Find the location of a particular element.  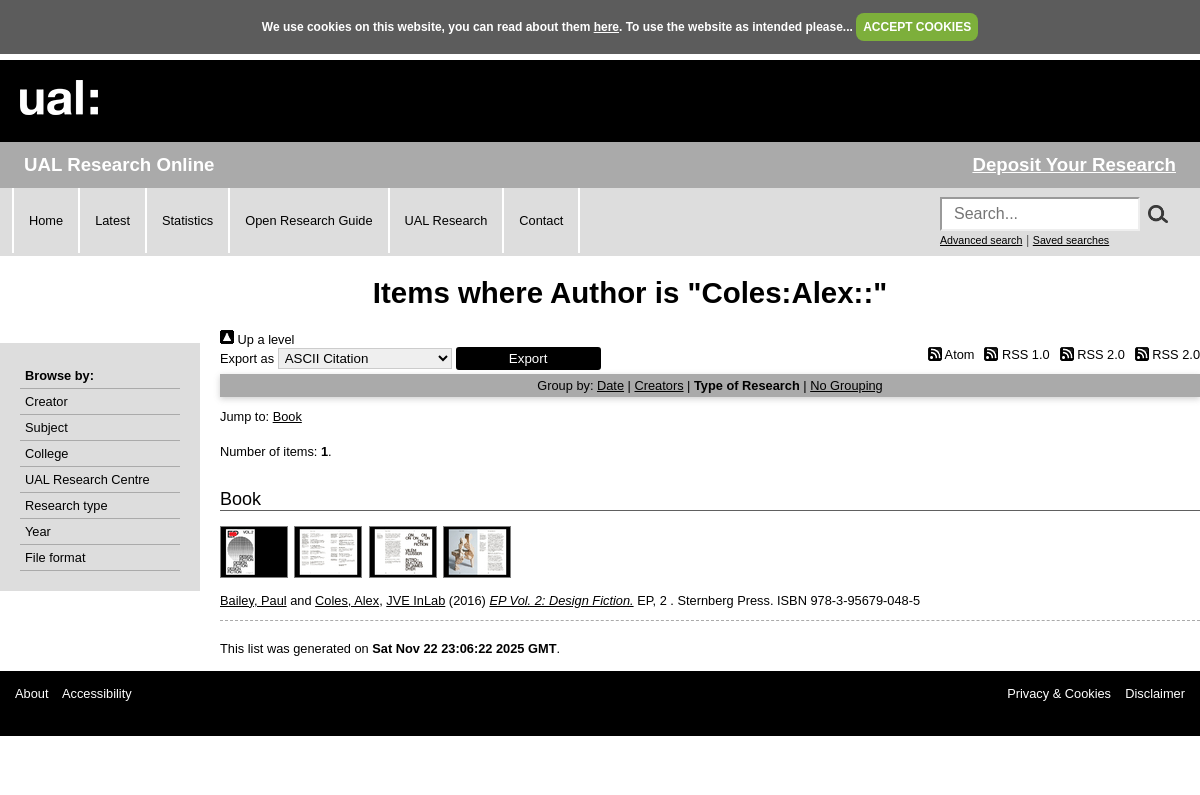

Latest is located at coordinates (112, 220).